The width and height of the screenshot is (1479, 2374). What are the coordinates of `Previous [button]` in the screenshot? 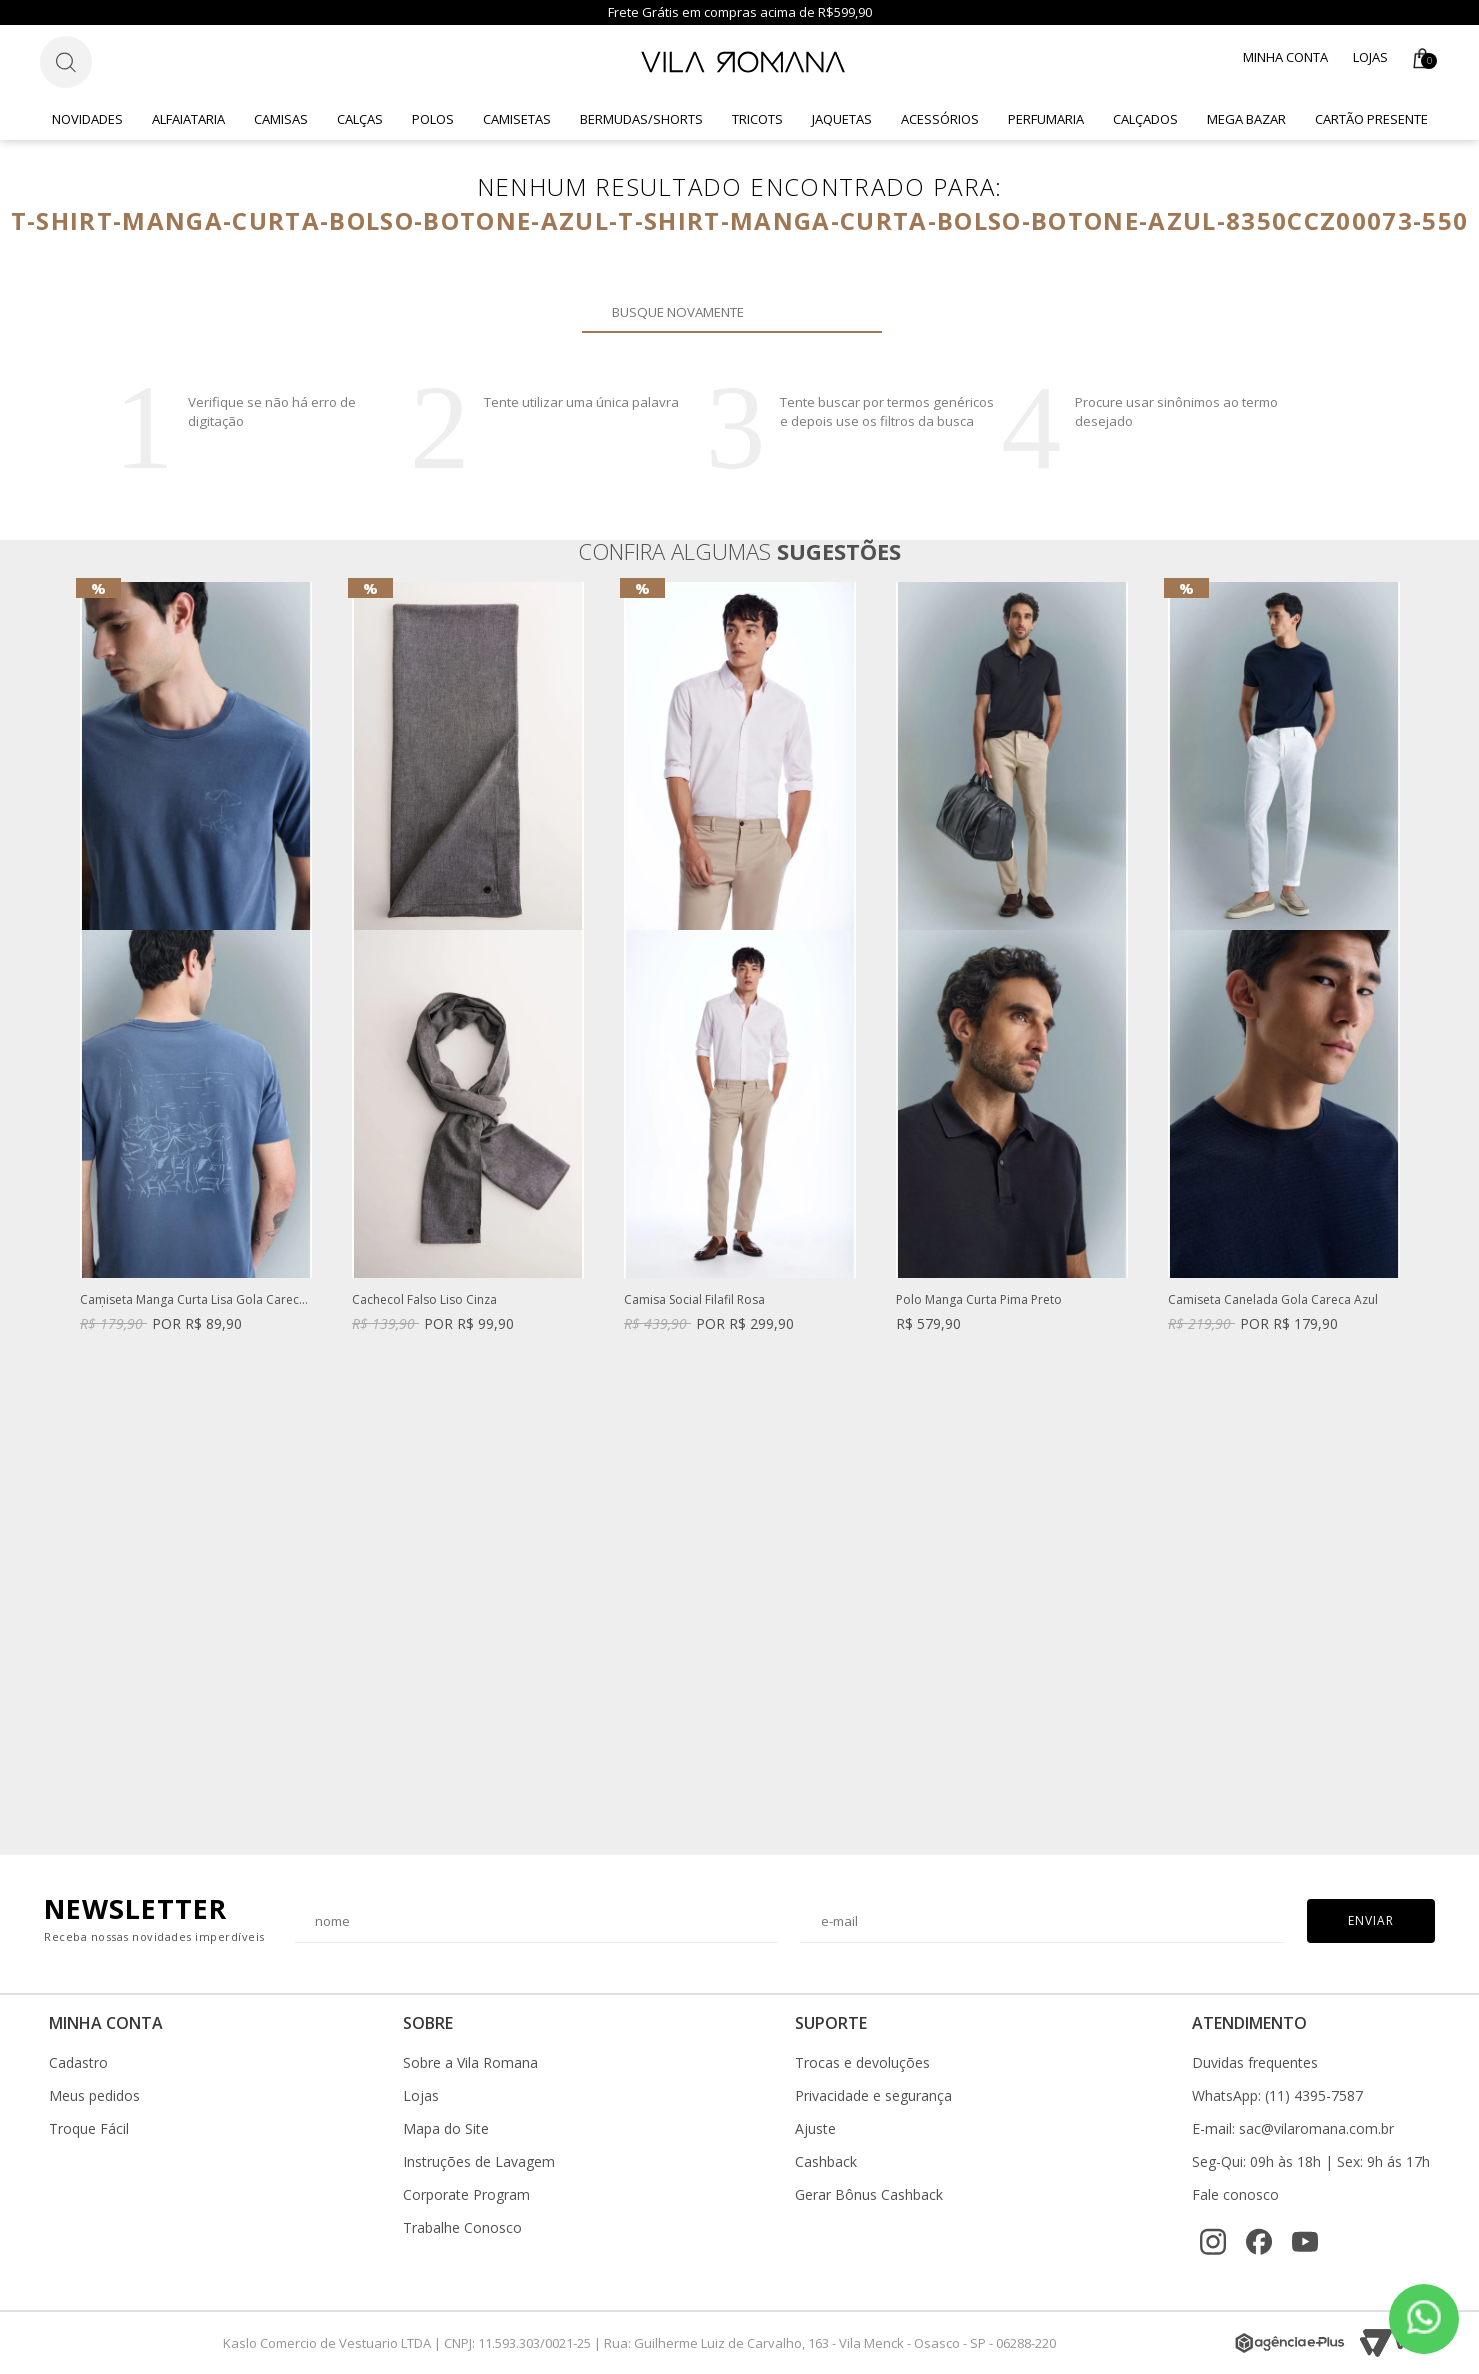 It's located at (79, 1209).